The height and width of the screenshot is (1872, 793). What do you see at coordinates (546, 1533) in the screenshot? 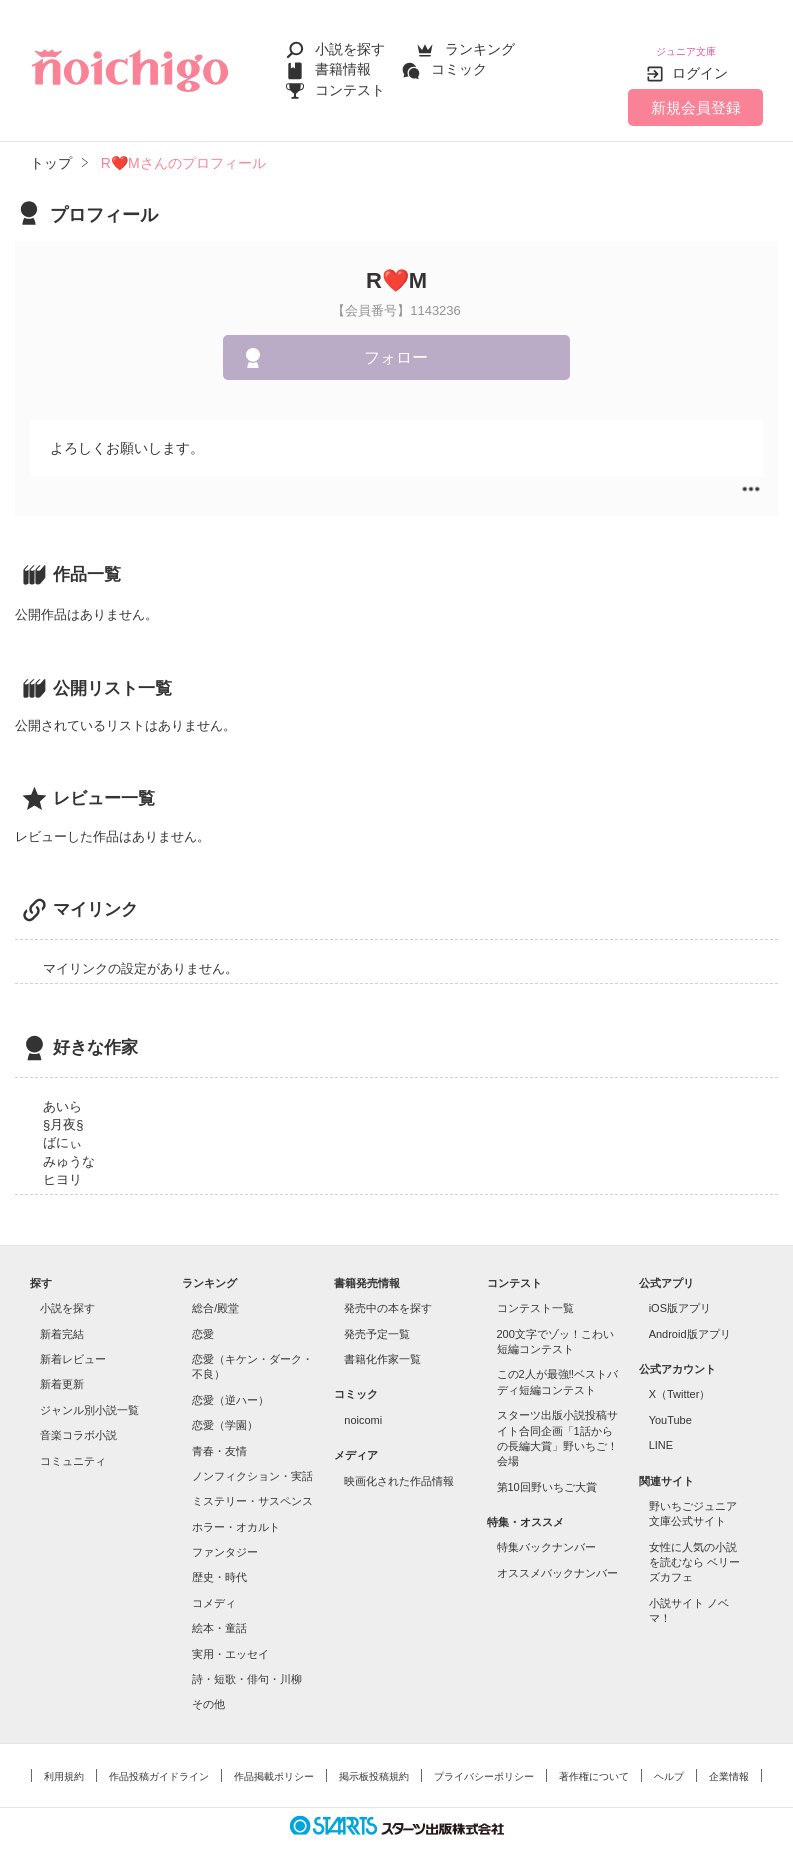
I see `特集バックナンバー` at bounding box center [546, 1533].